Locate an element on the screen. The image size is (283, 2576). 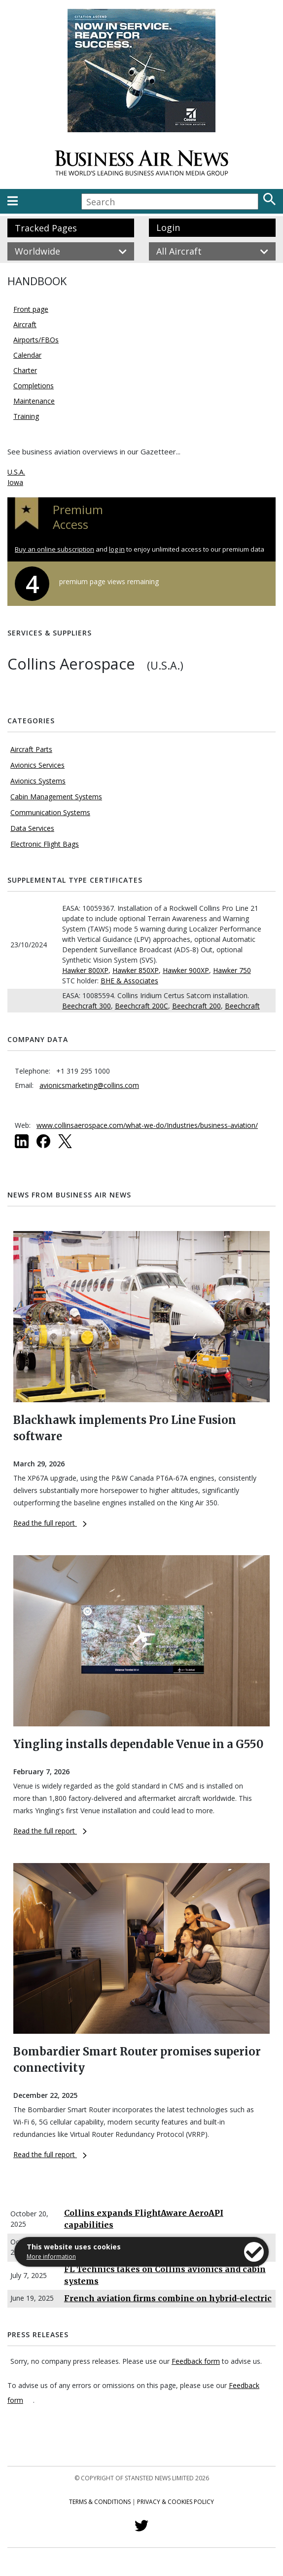
Avionics Services is located at coordinates (37, 765).